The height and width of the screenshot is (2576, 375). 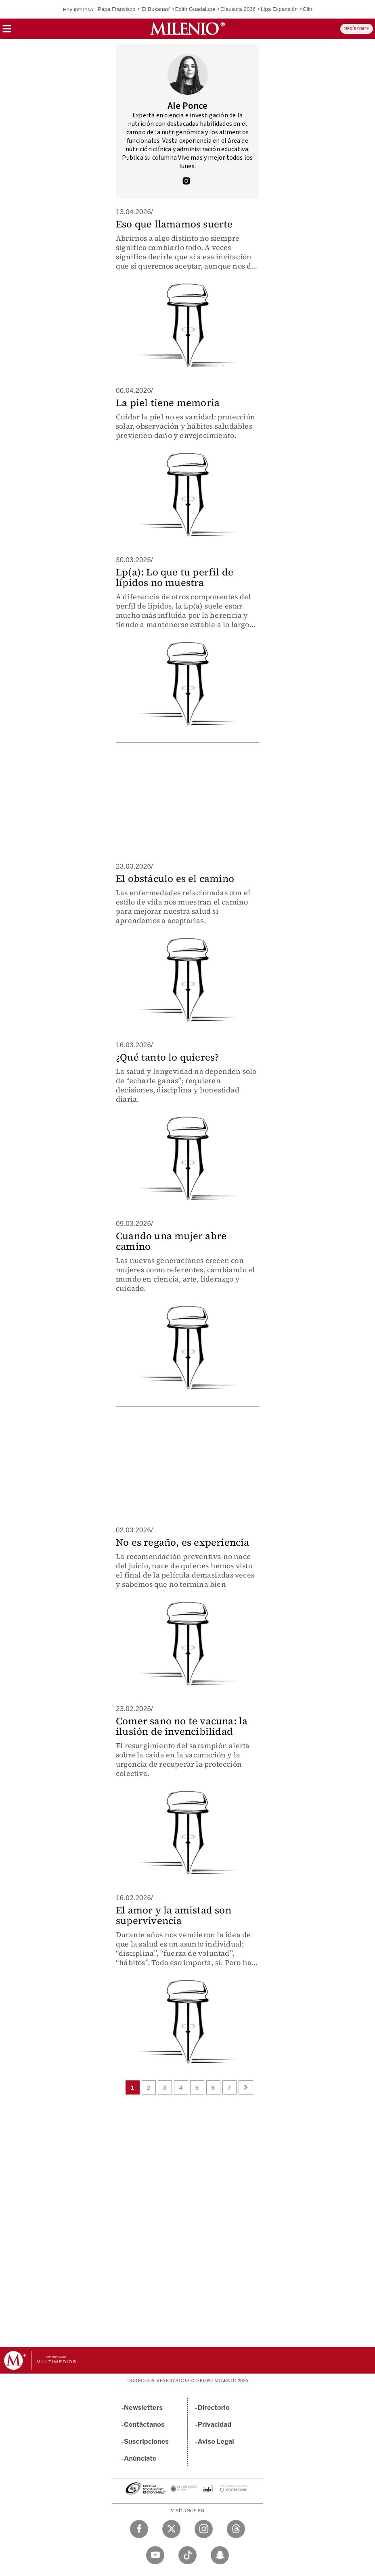 I want to click on [Snapchat Milenio Diario], so click(x=220, y=2555).